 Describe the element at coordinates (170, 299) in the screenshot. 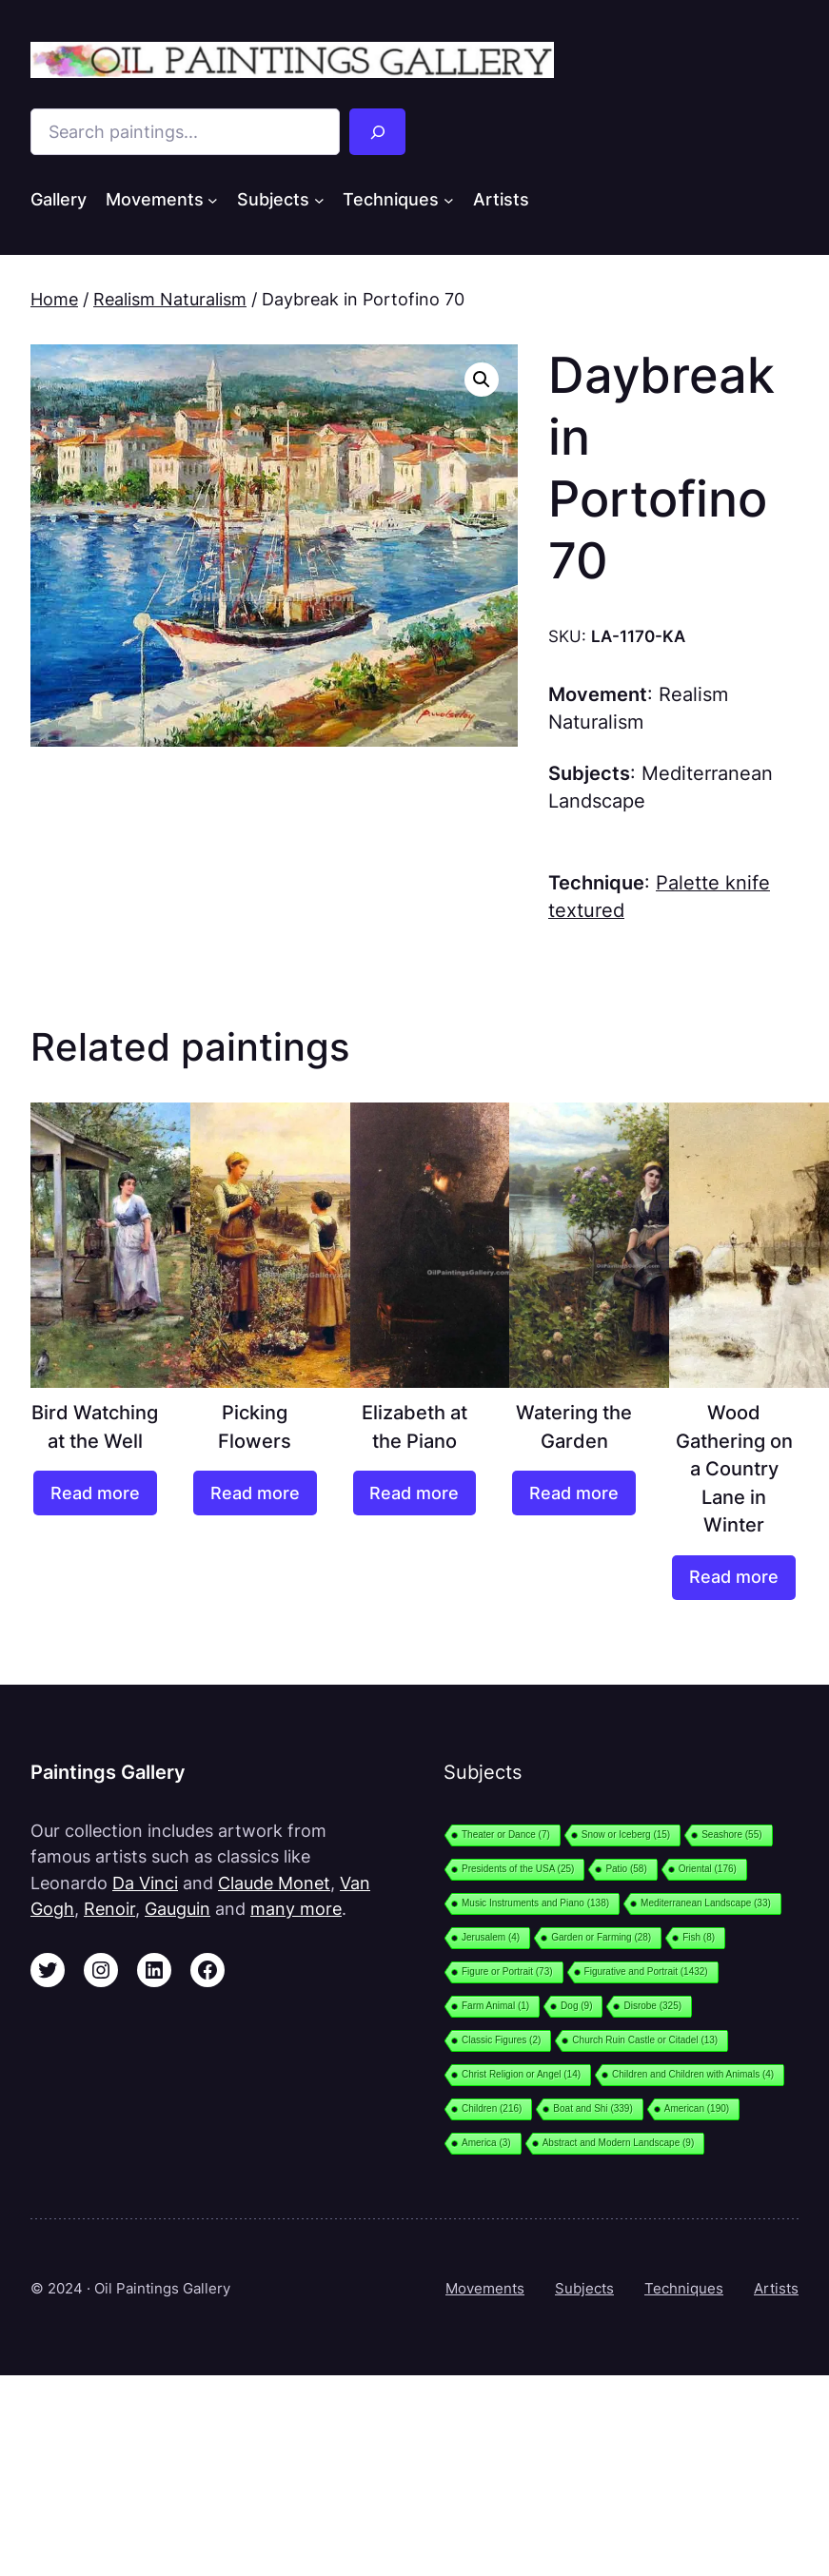

I see `Realism Naturalism` at that location.